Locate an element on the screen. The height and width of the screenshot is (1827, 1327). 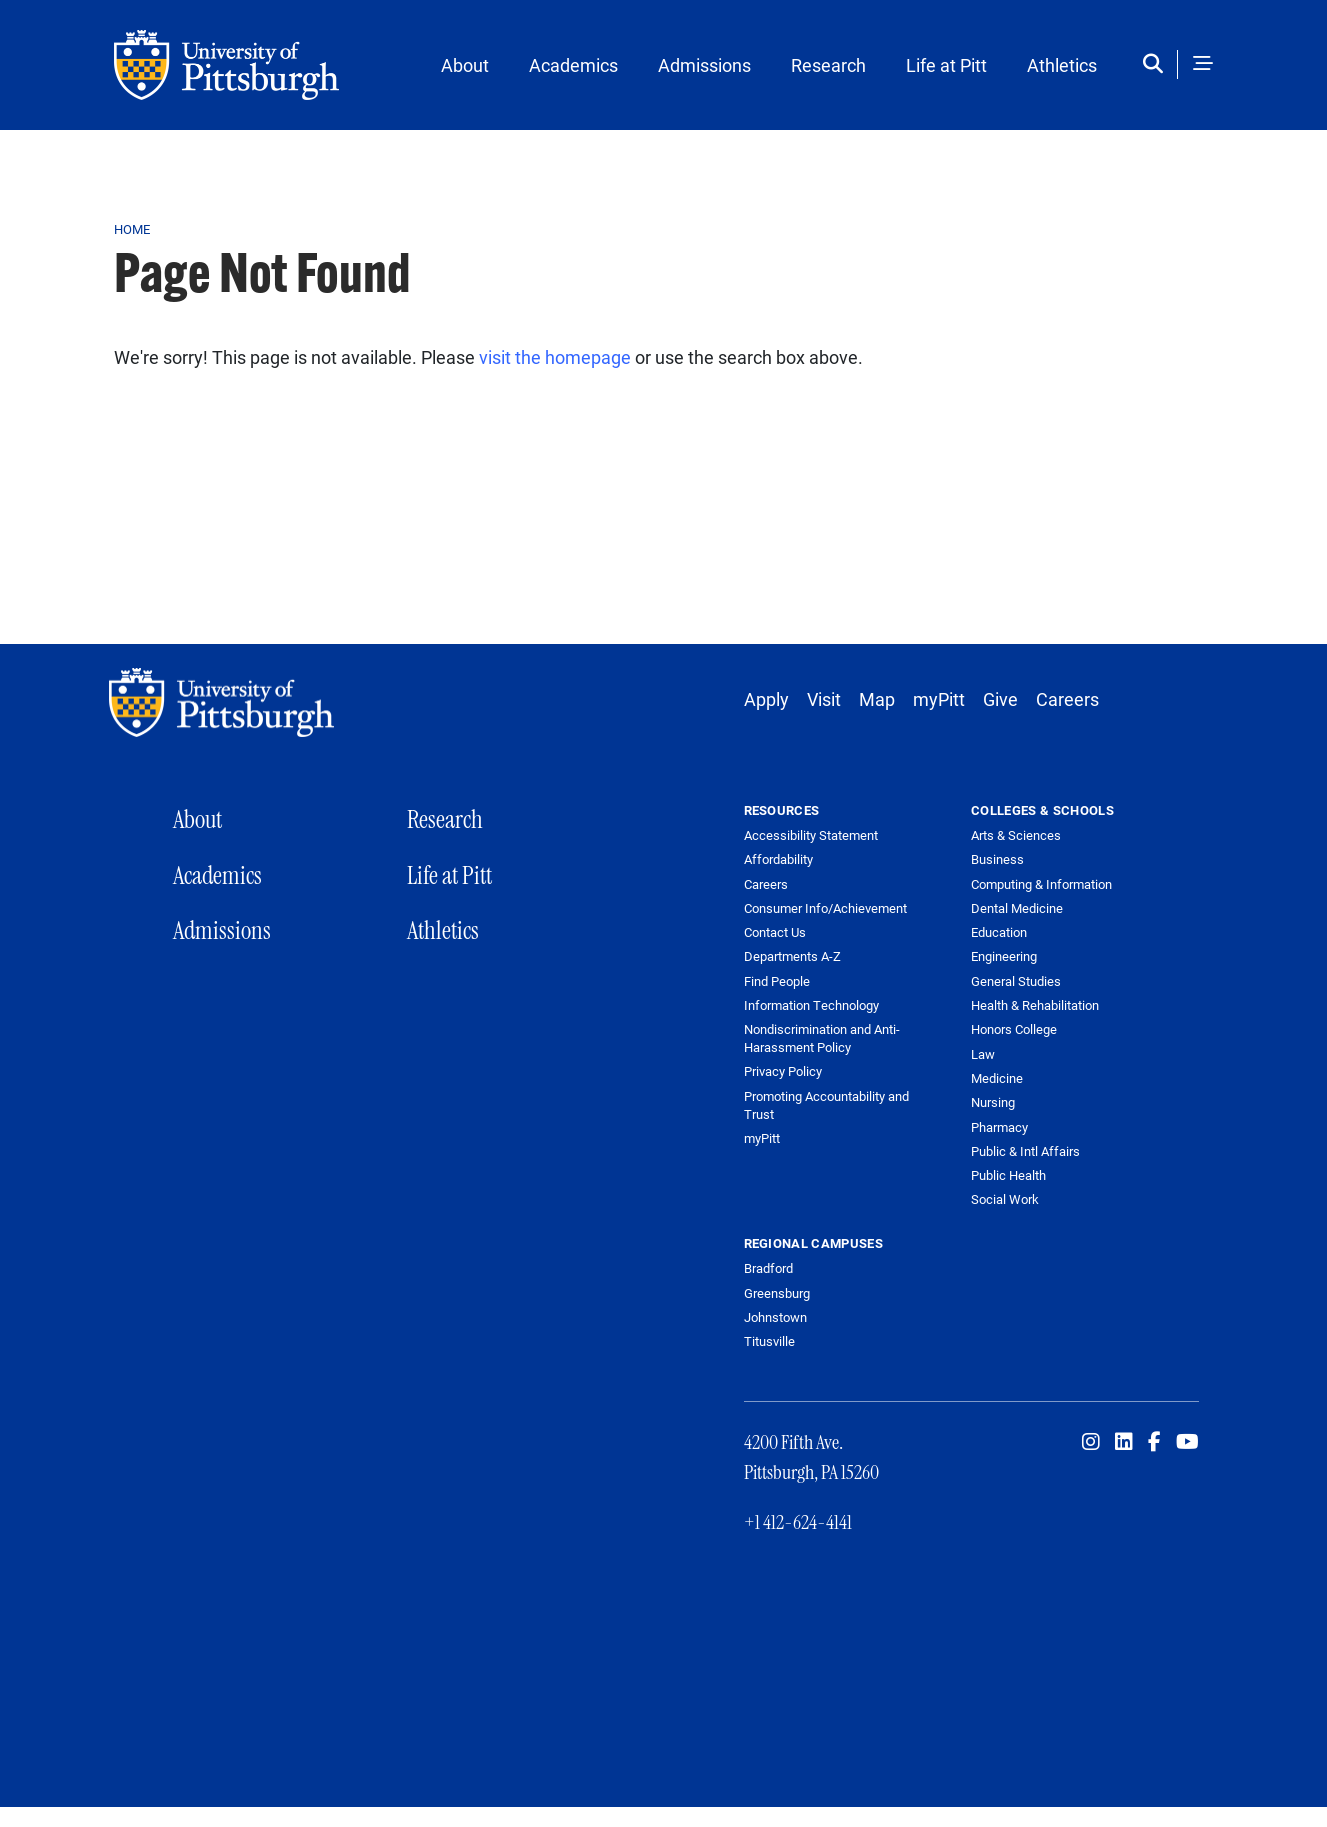
Privacy Policy is located at coordinates (783, 1071).